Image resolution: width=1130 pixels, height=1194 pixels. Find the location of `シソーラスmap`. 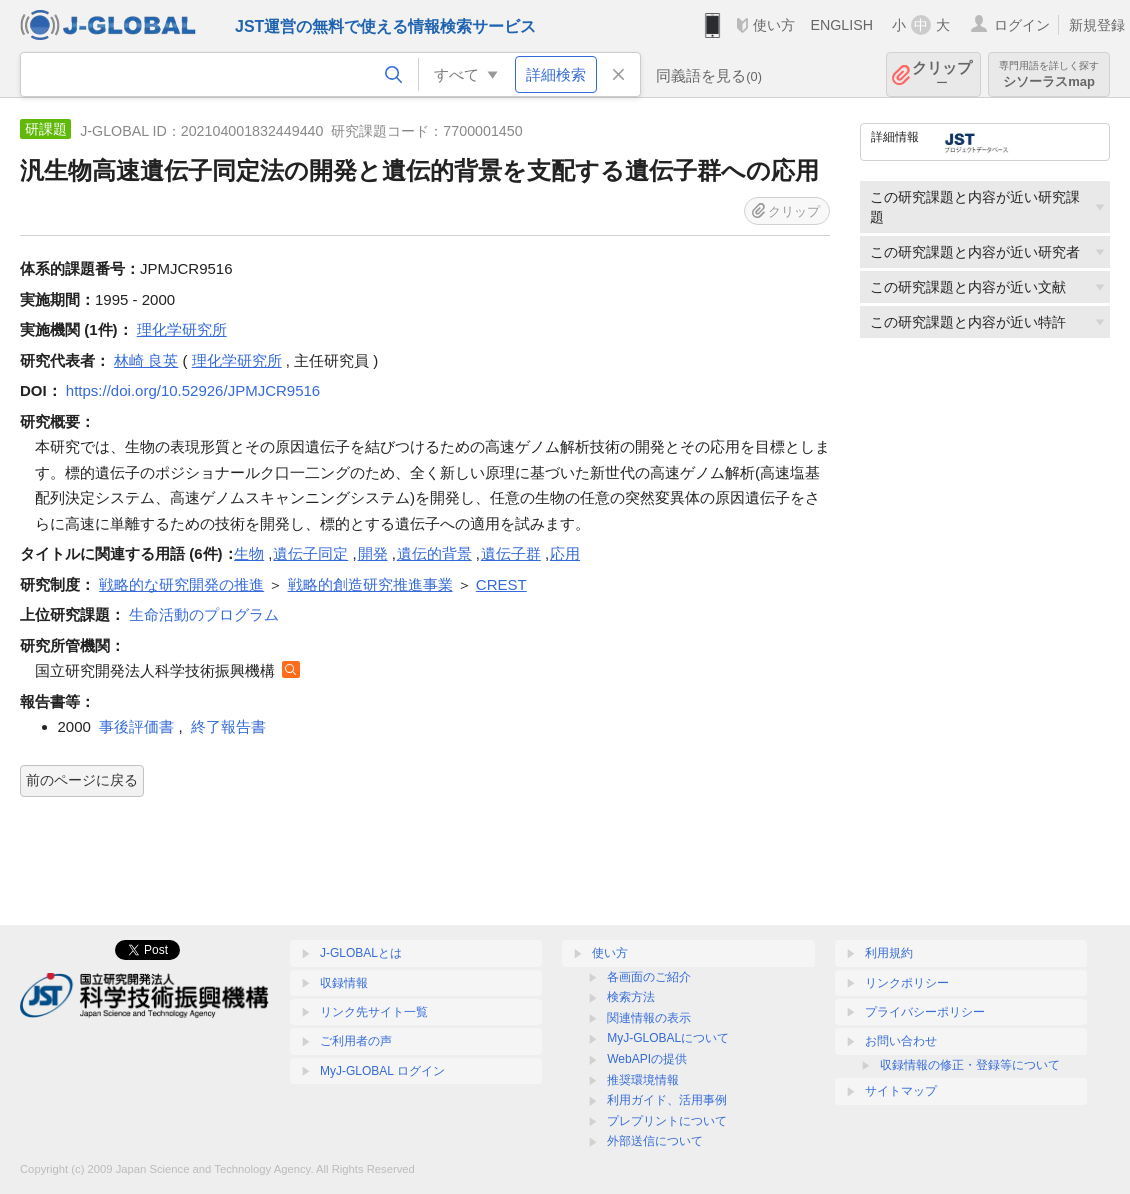

シソーラスmap is located at coordinates (1049, 74).